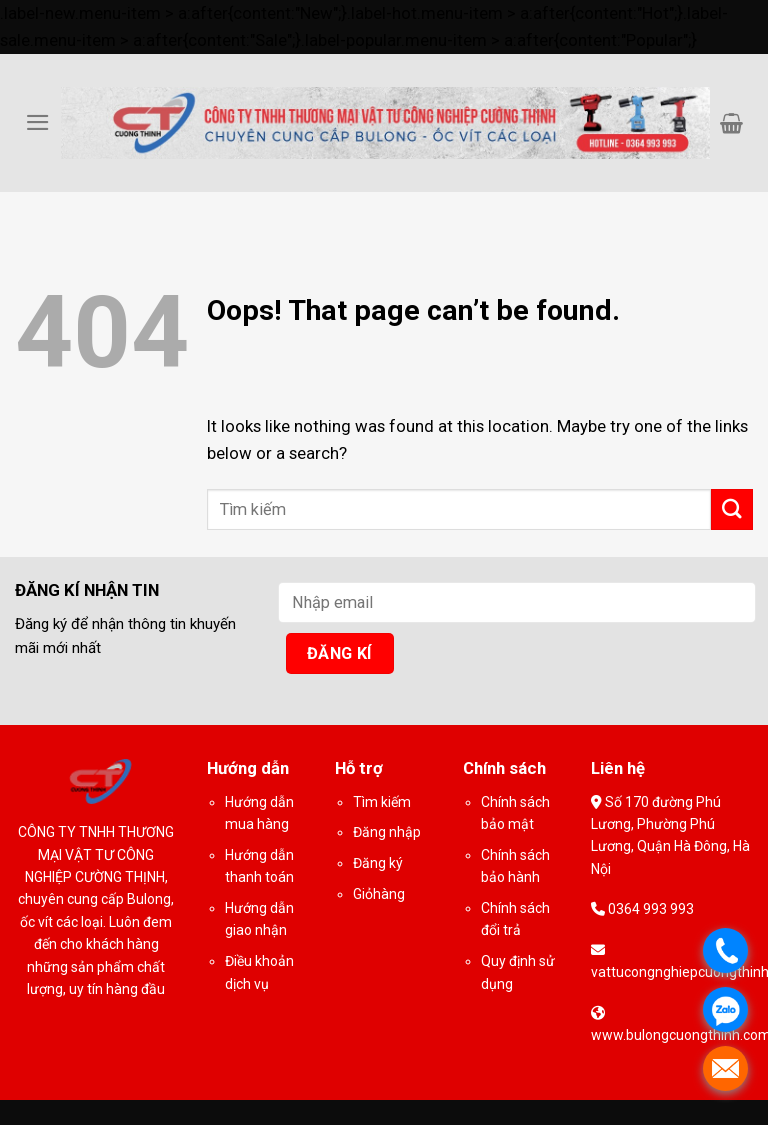 This screenshot has width=768, height=1125. What do you see at coordinates (382, 802) in the screenshot?
I see `Tìm kiếm` at bounding box center [382, 802].